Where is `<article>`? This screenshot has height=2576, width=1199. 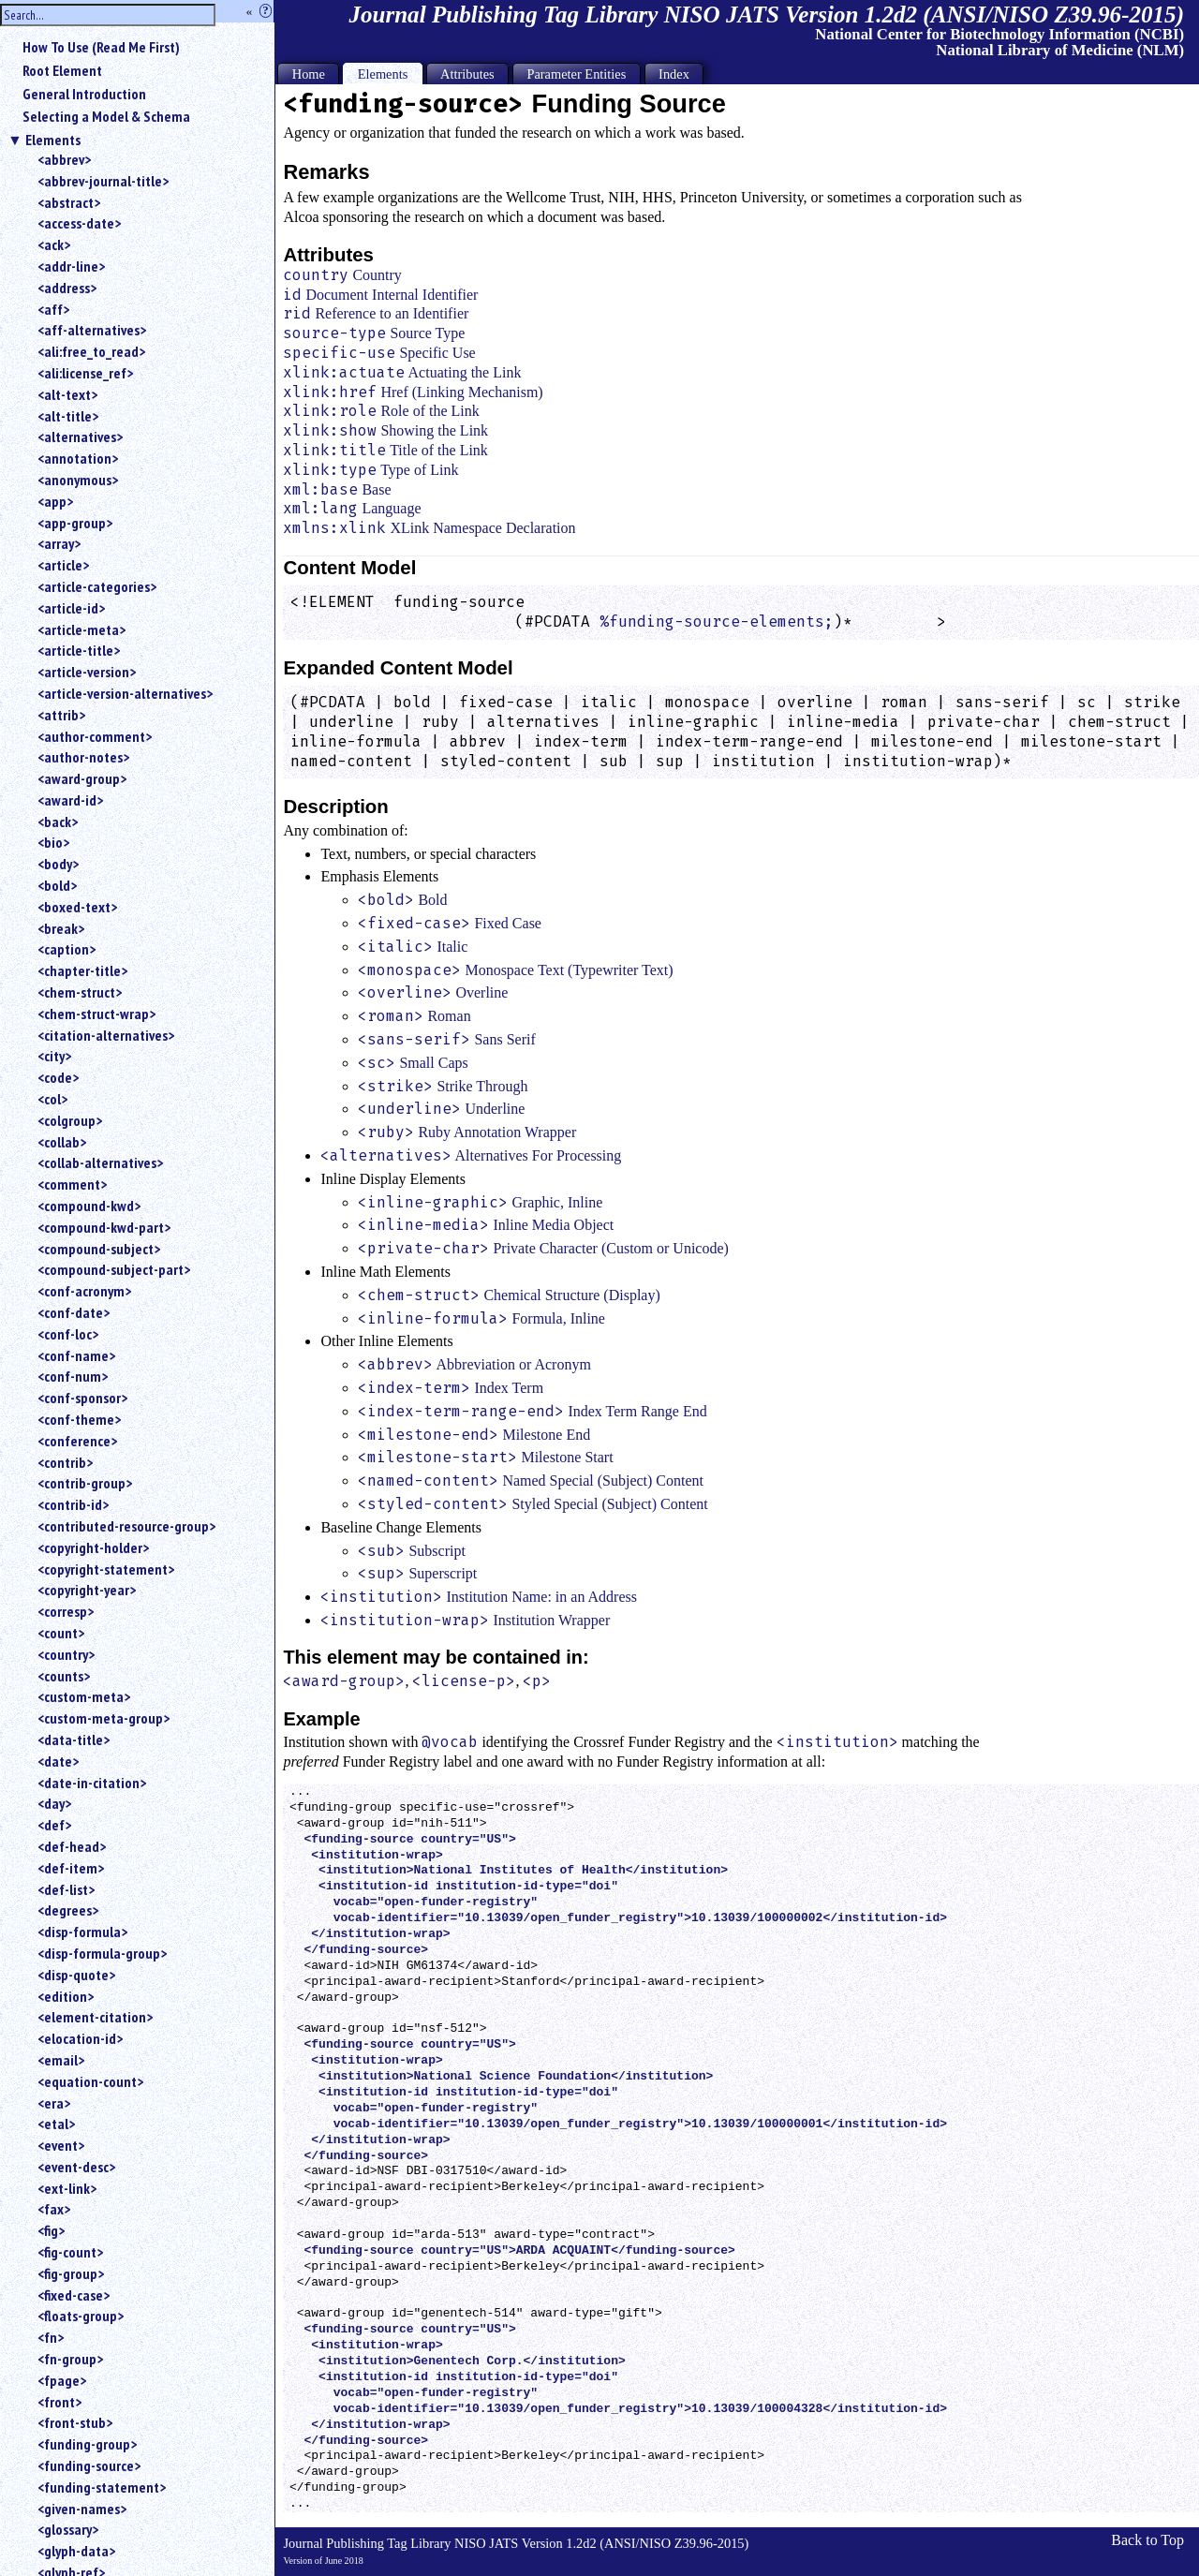
<article> is located at coordinates (63, 564).